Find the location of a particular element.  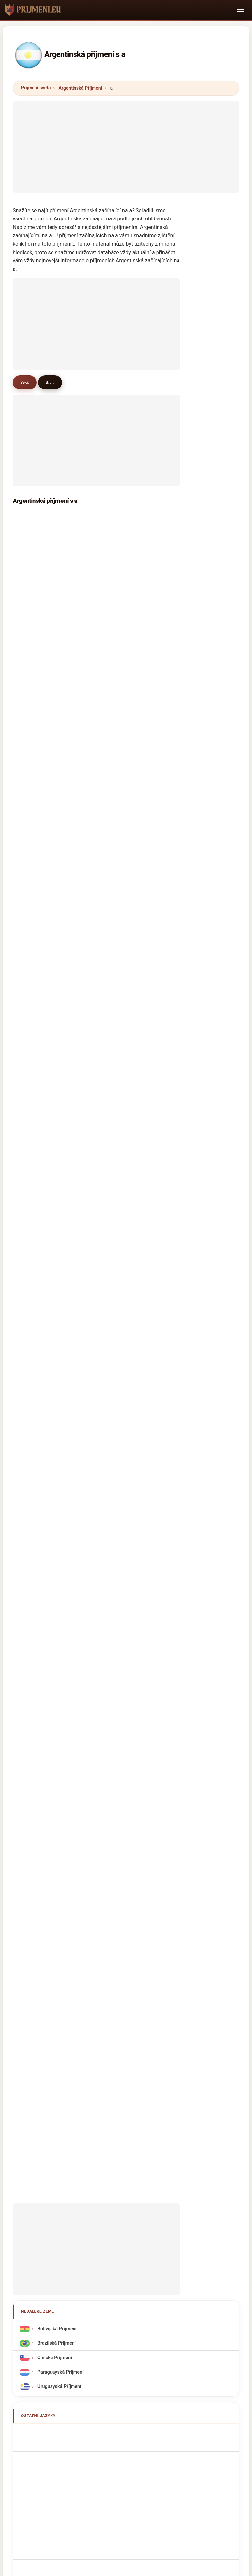

Porovnat is located at coordinates (139, 2214).